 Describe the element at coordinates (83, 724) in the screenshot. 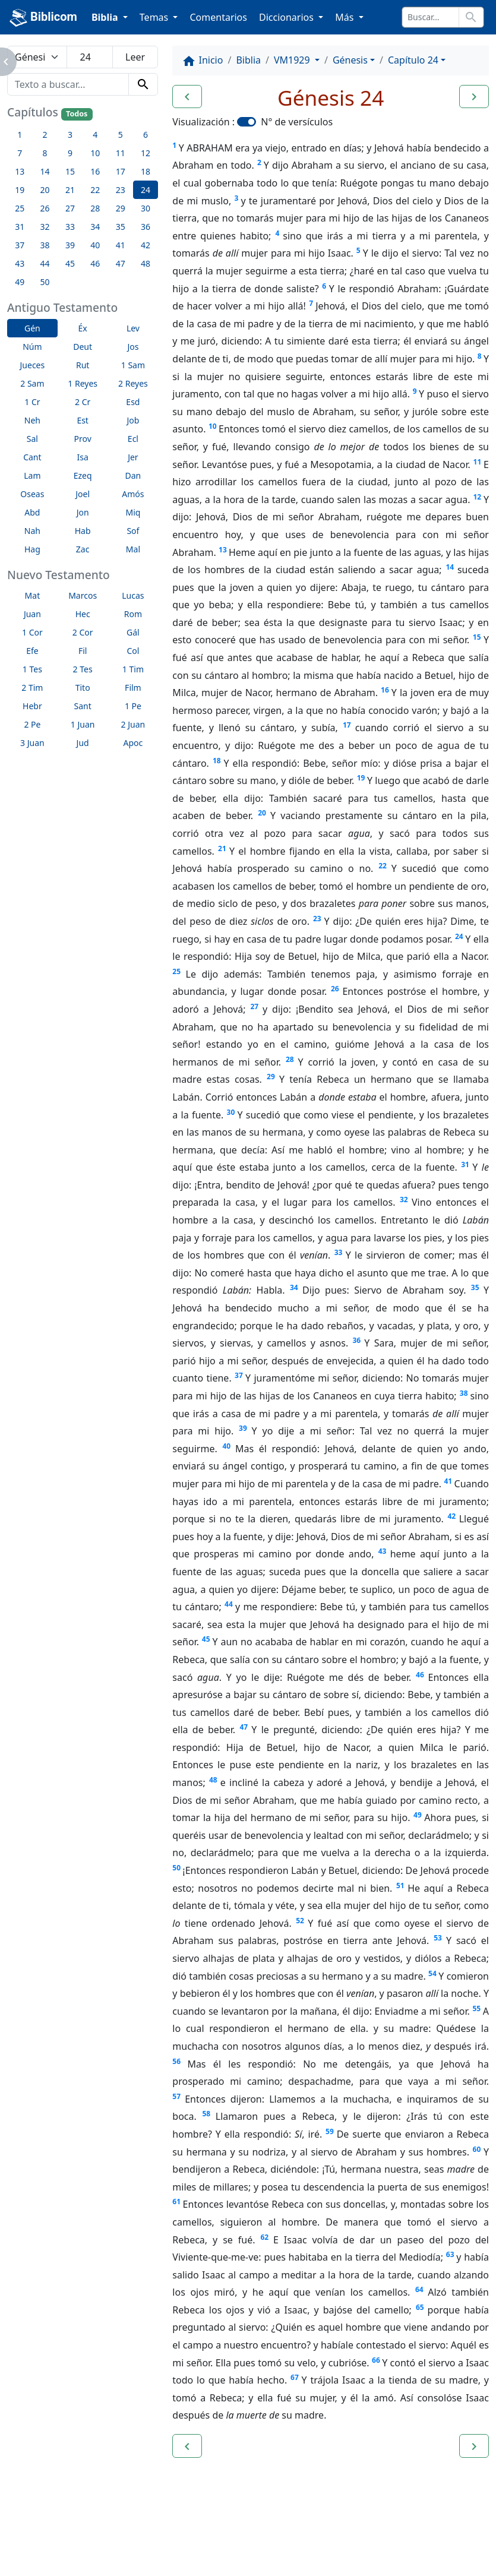

I see `1 Juan [button]` at that location.